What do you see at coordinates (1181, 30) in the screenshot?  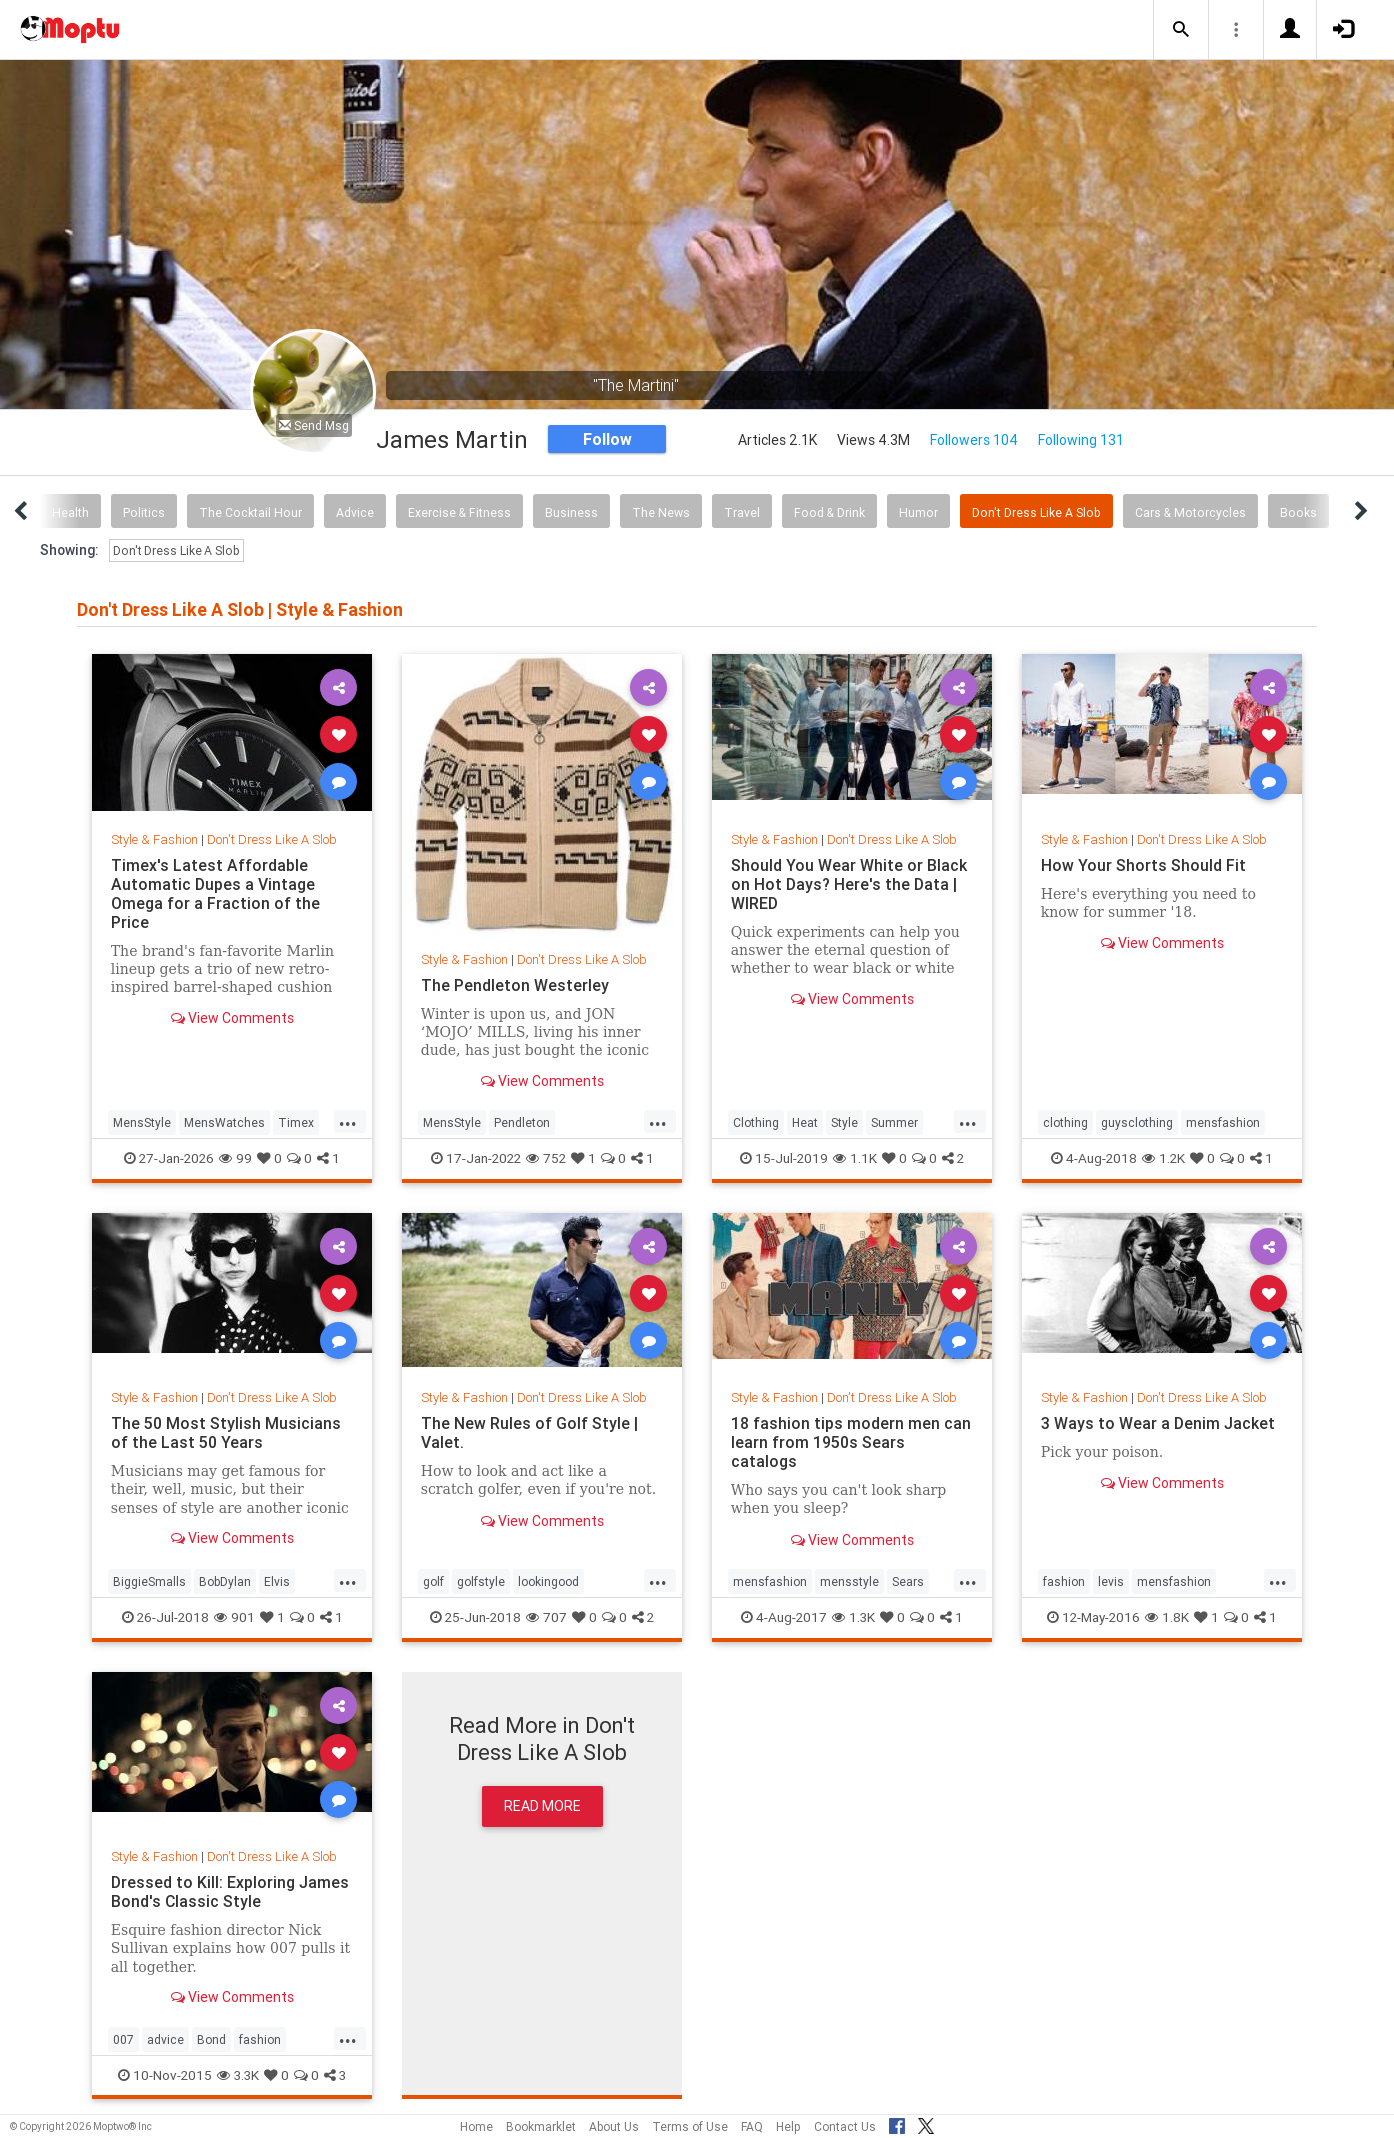 I see `[button]` at bounding box center [1181, 30].